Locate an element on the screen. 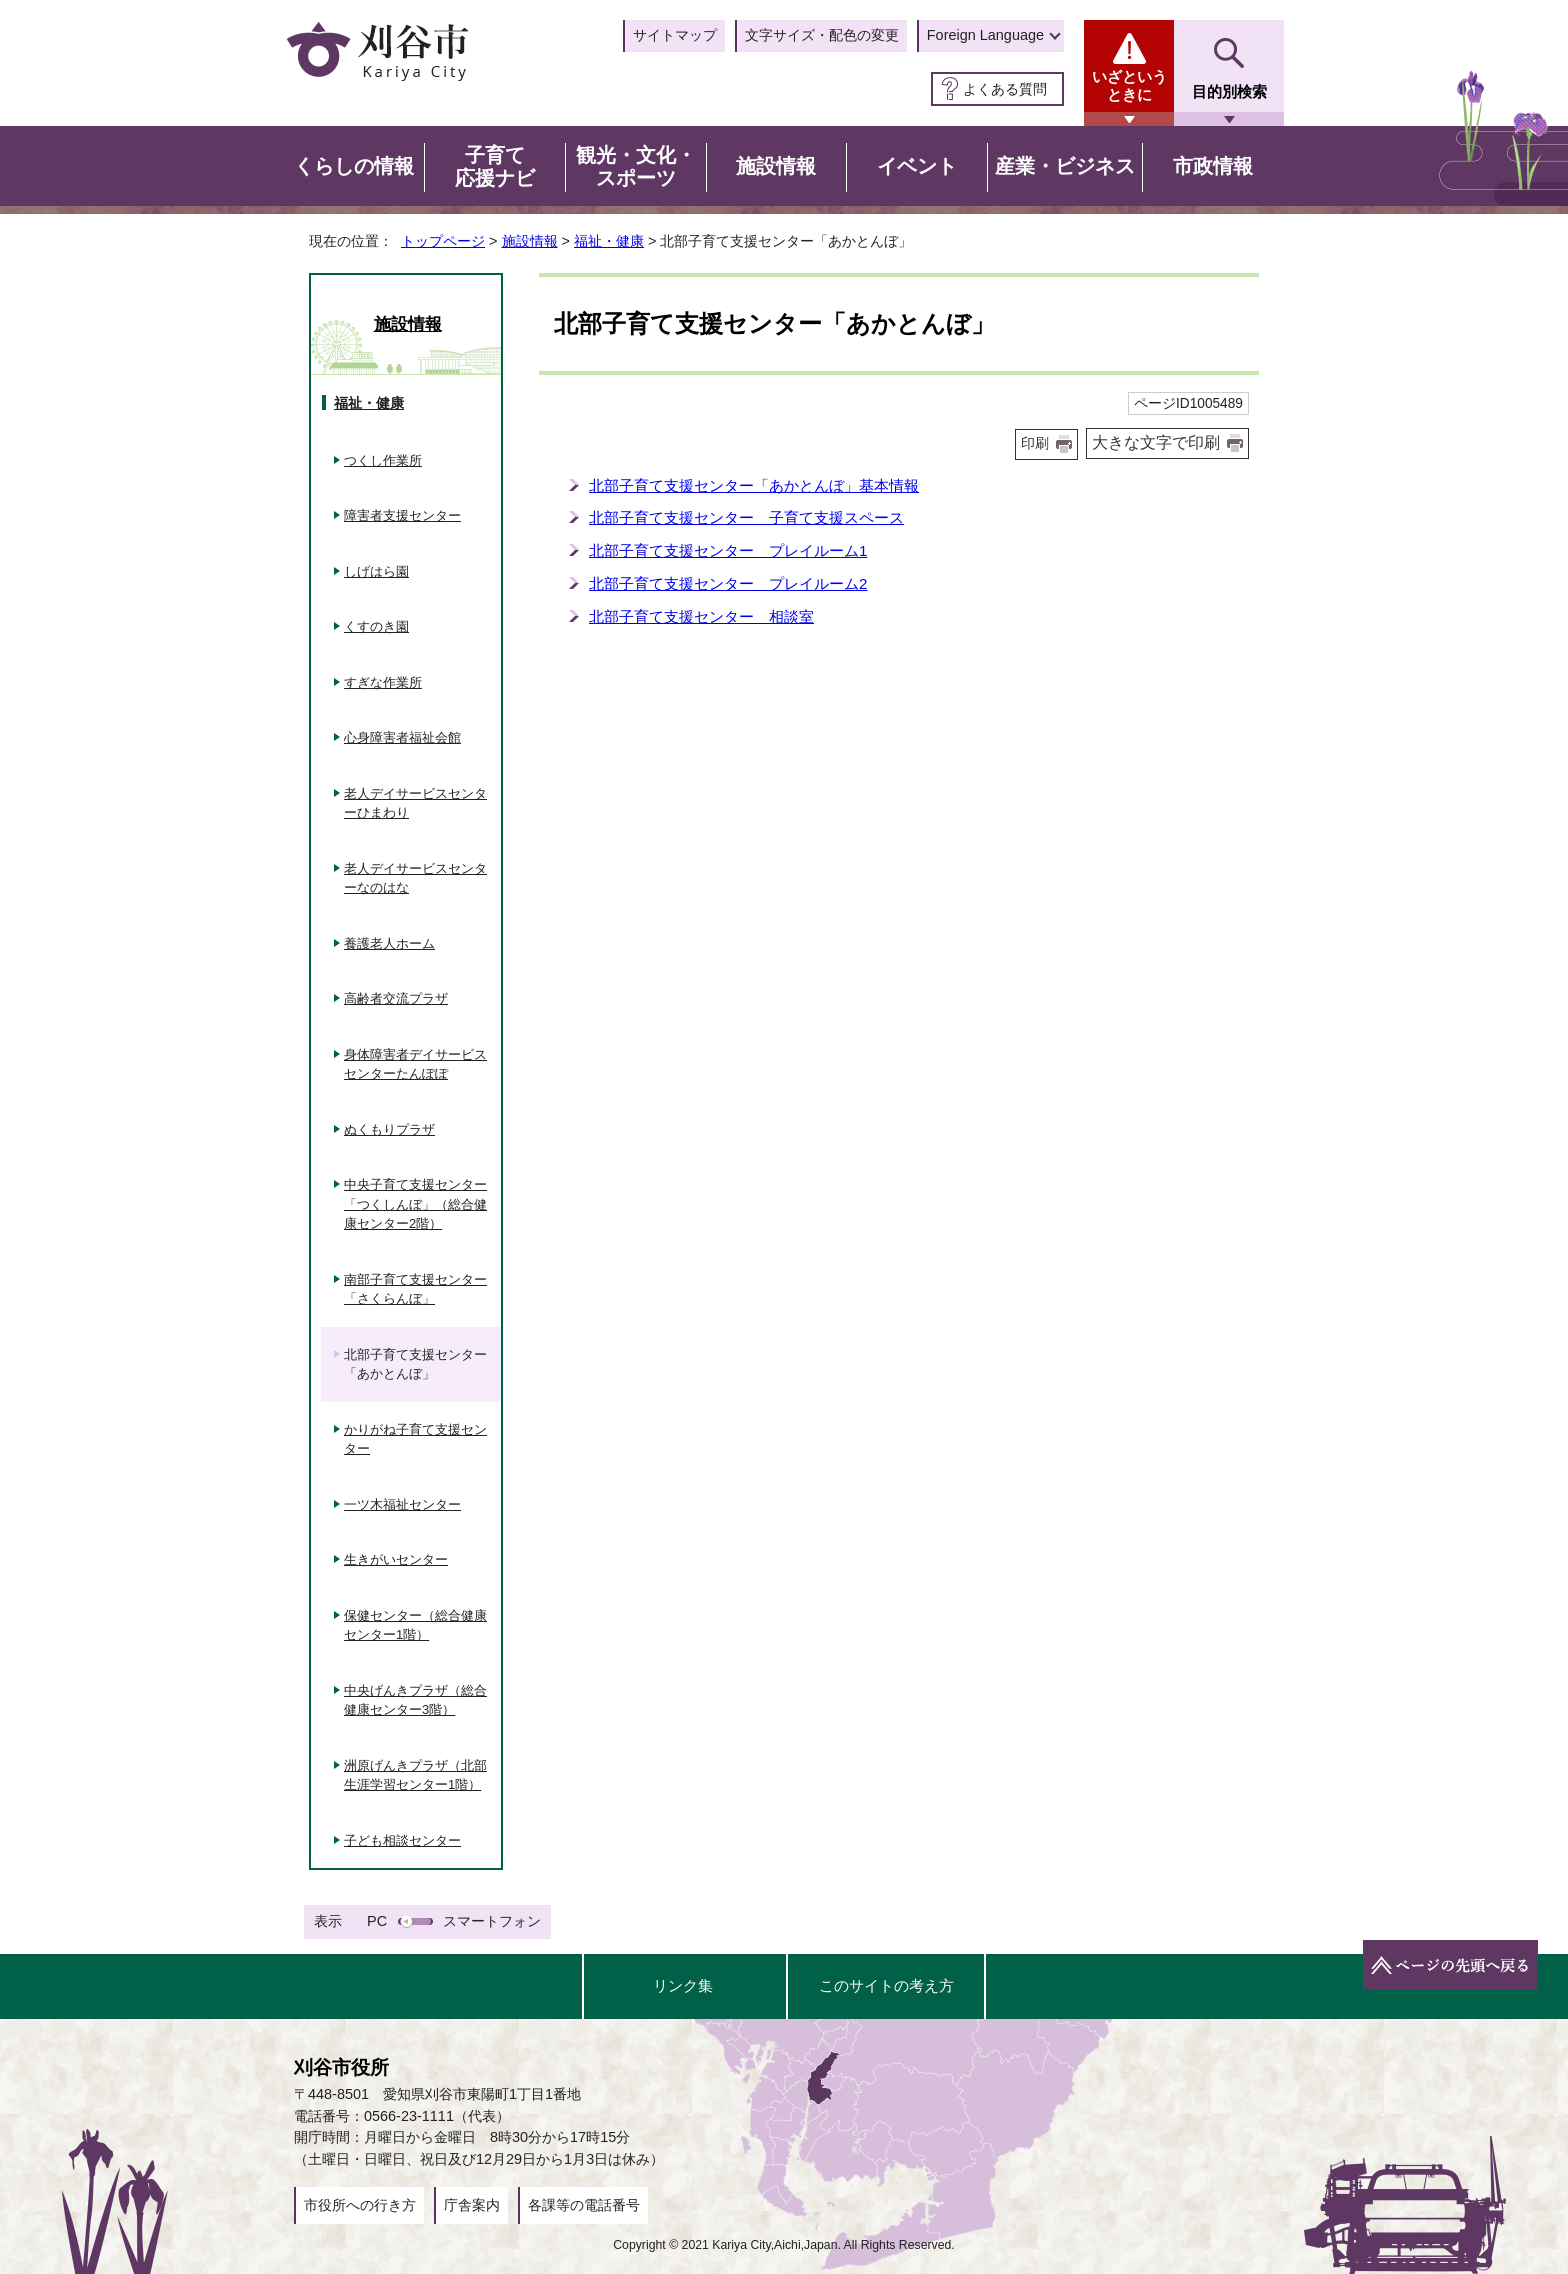  施設情報 is located at coordinates (530, 241).